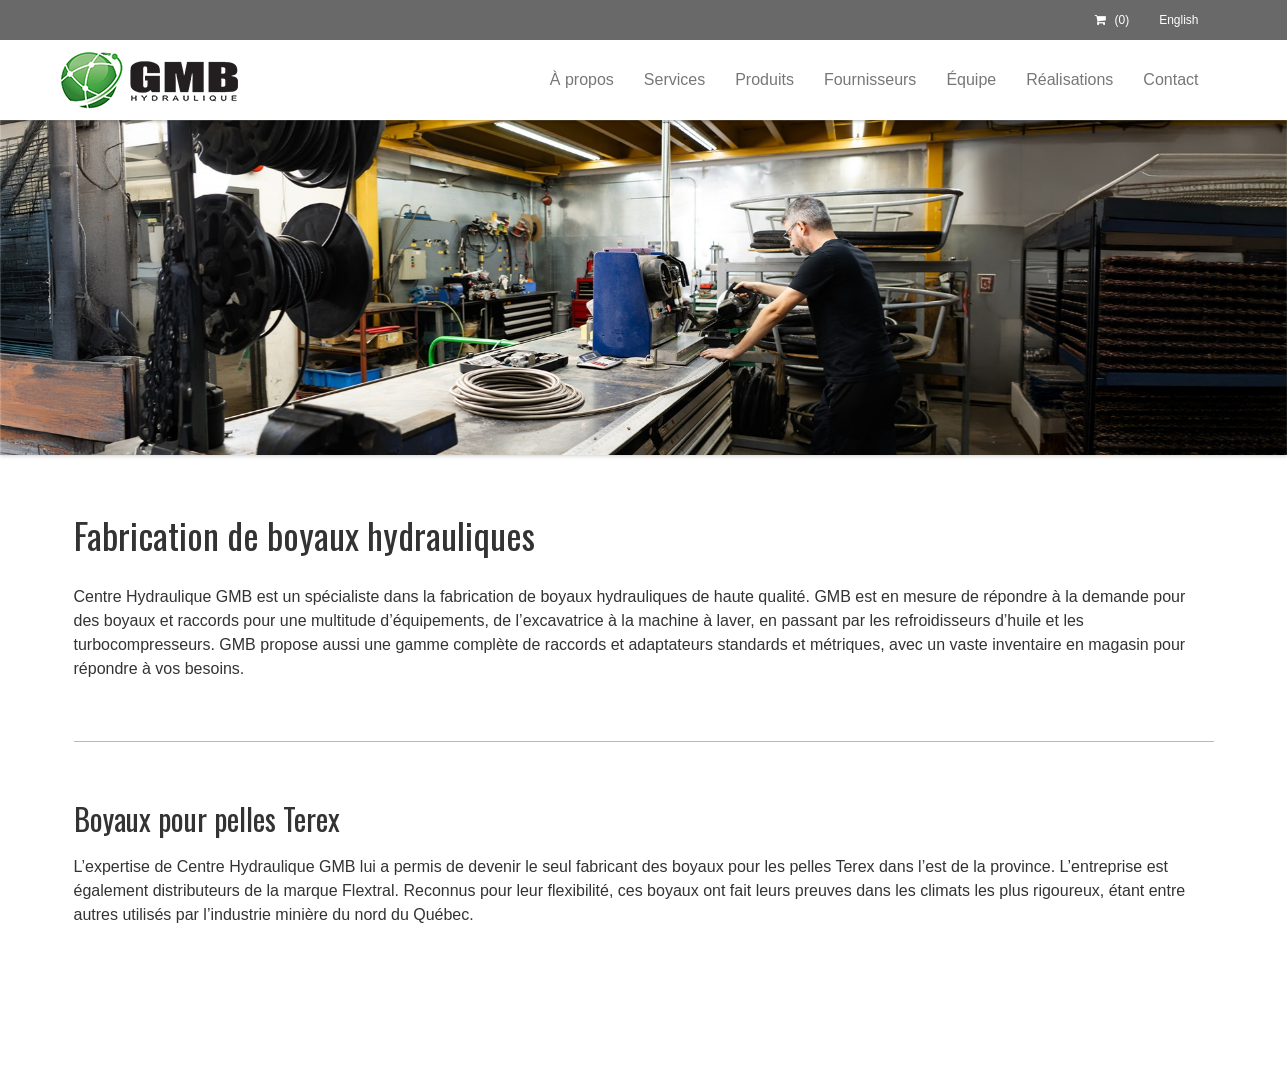 This screenshot has width=1287, height=1067. What do you see at coordinates (1069, 79) in the screenshot?
I see `Réalisations` at bounding box center [1069, 79].